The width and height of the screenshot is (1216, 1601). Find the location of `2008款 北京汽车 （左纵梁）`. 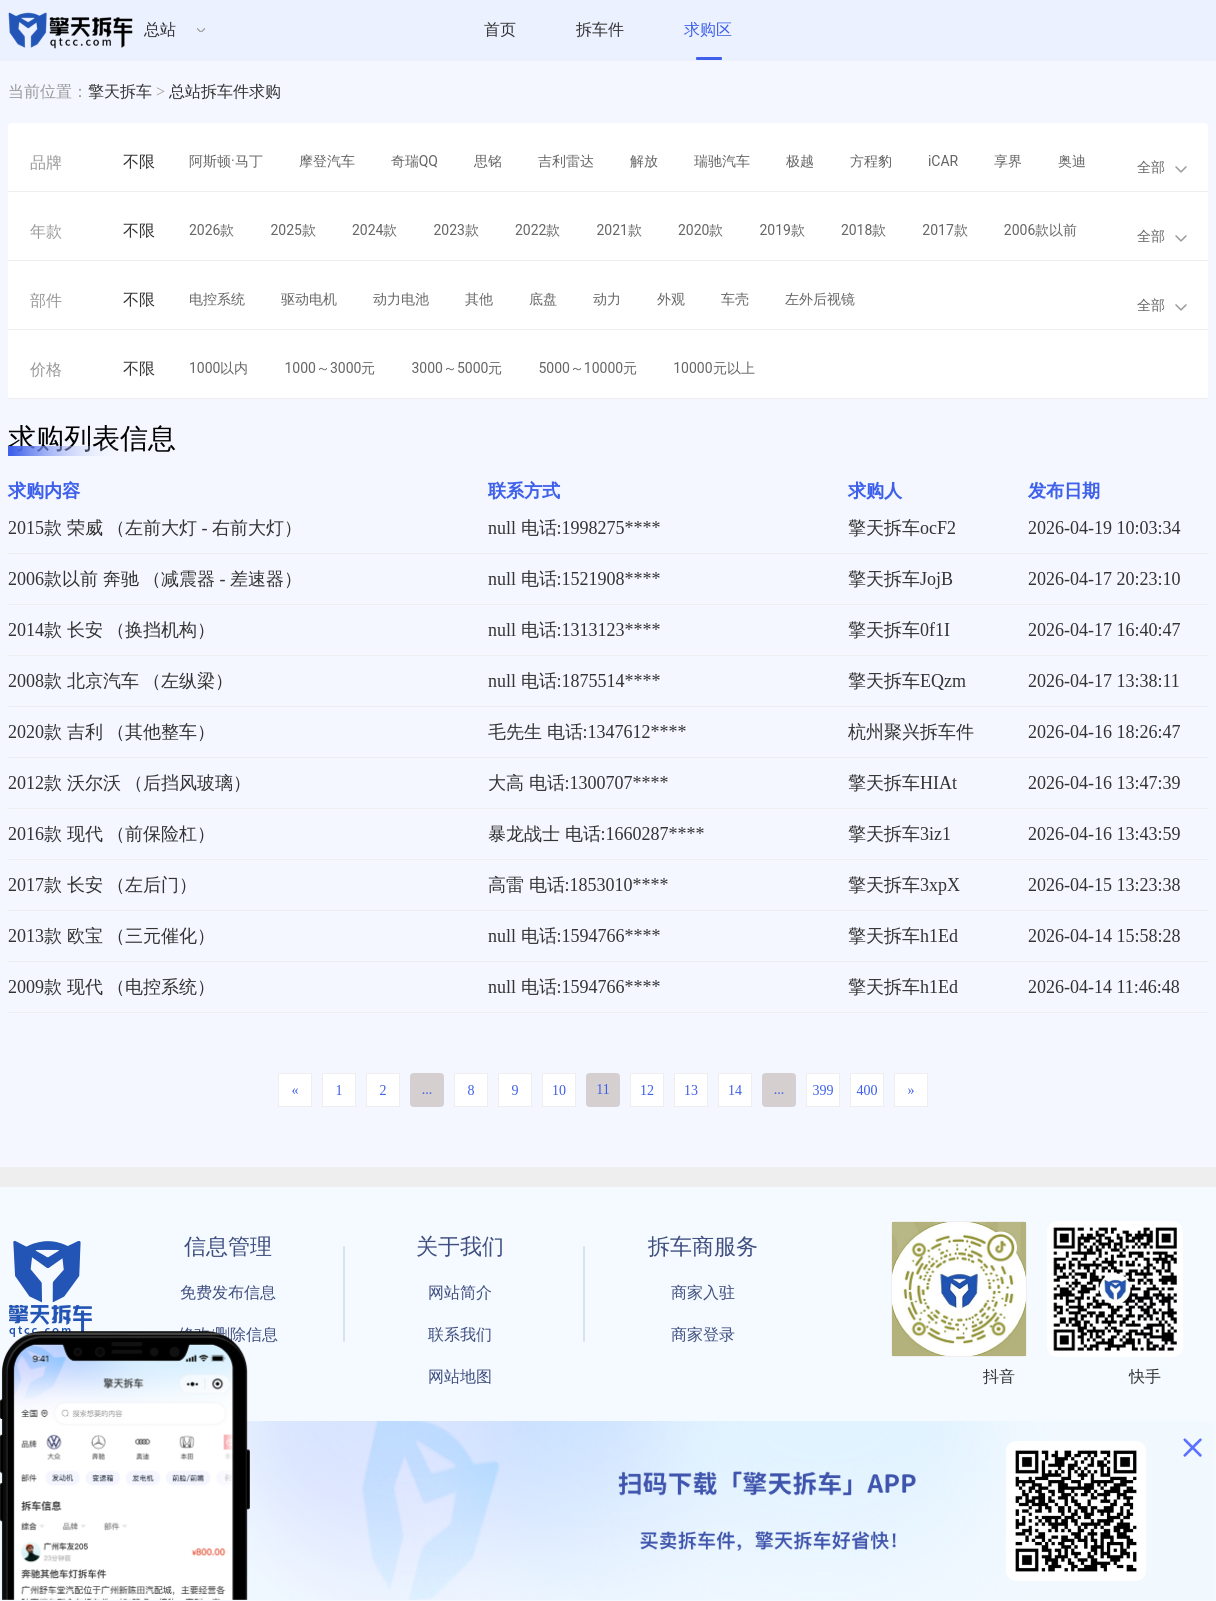

2008款 北京汽车 （左纵梁） is located at coordinates (120, 681).